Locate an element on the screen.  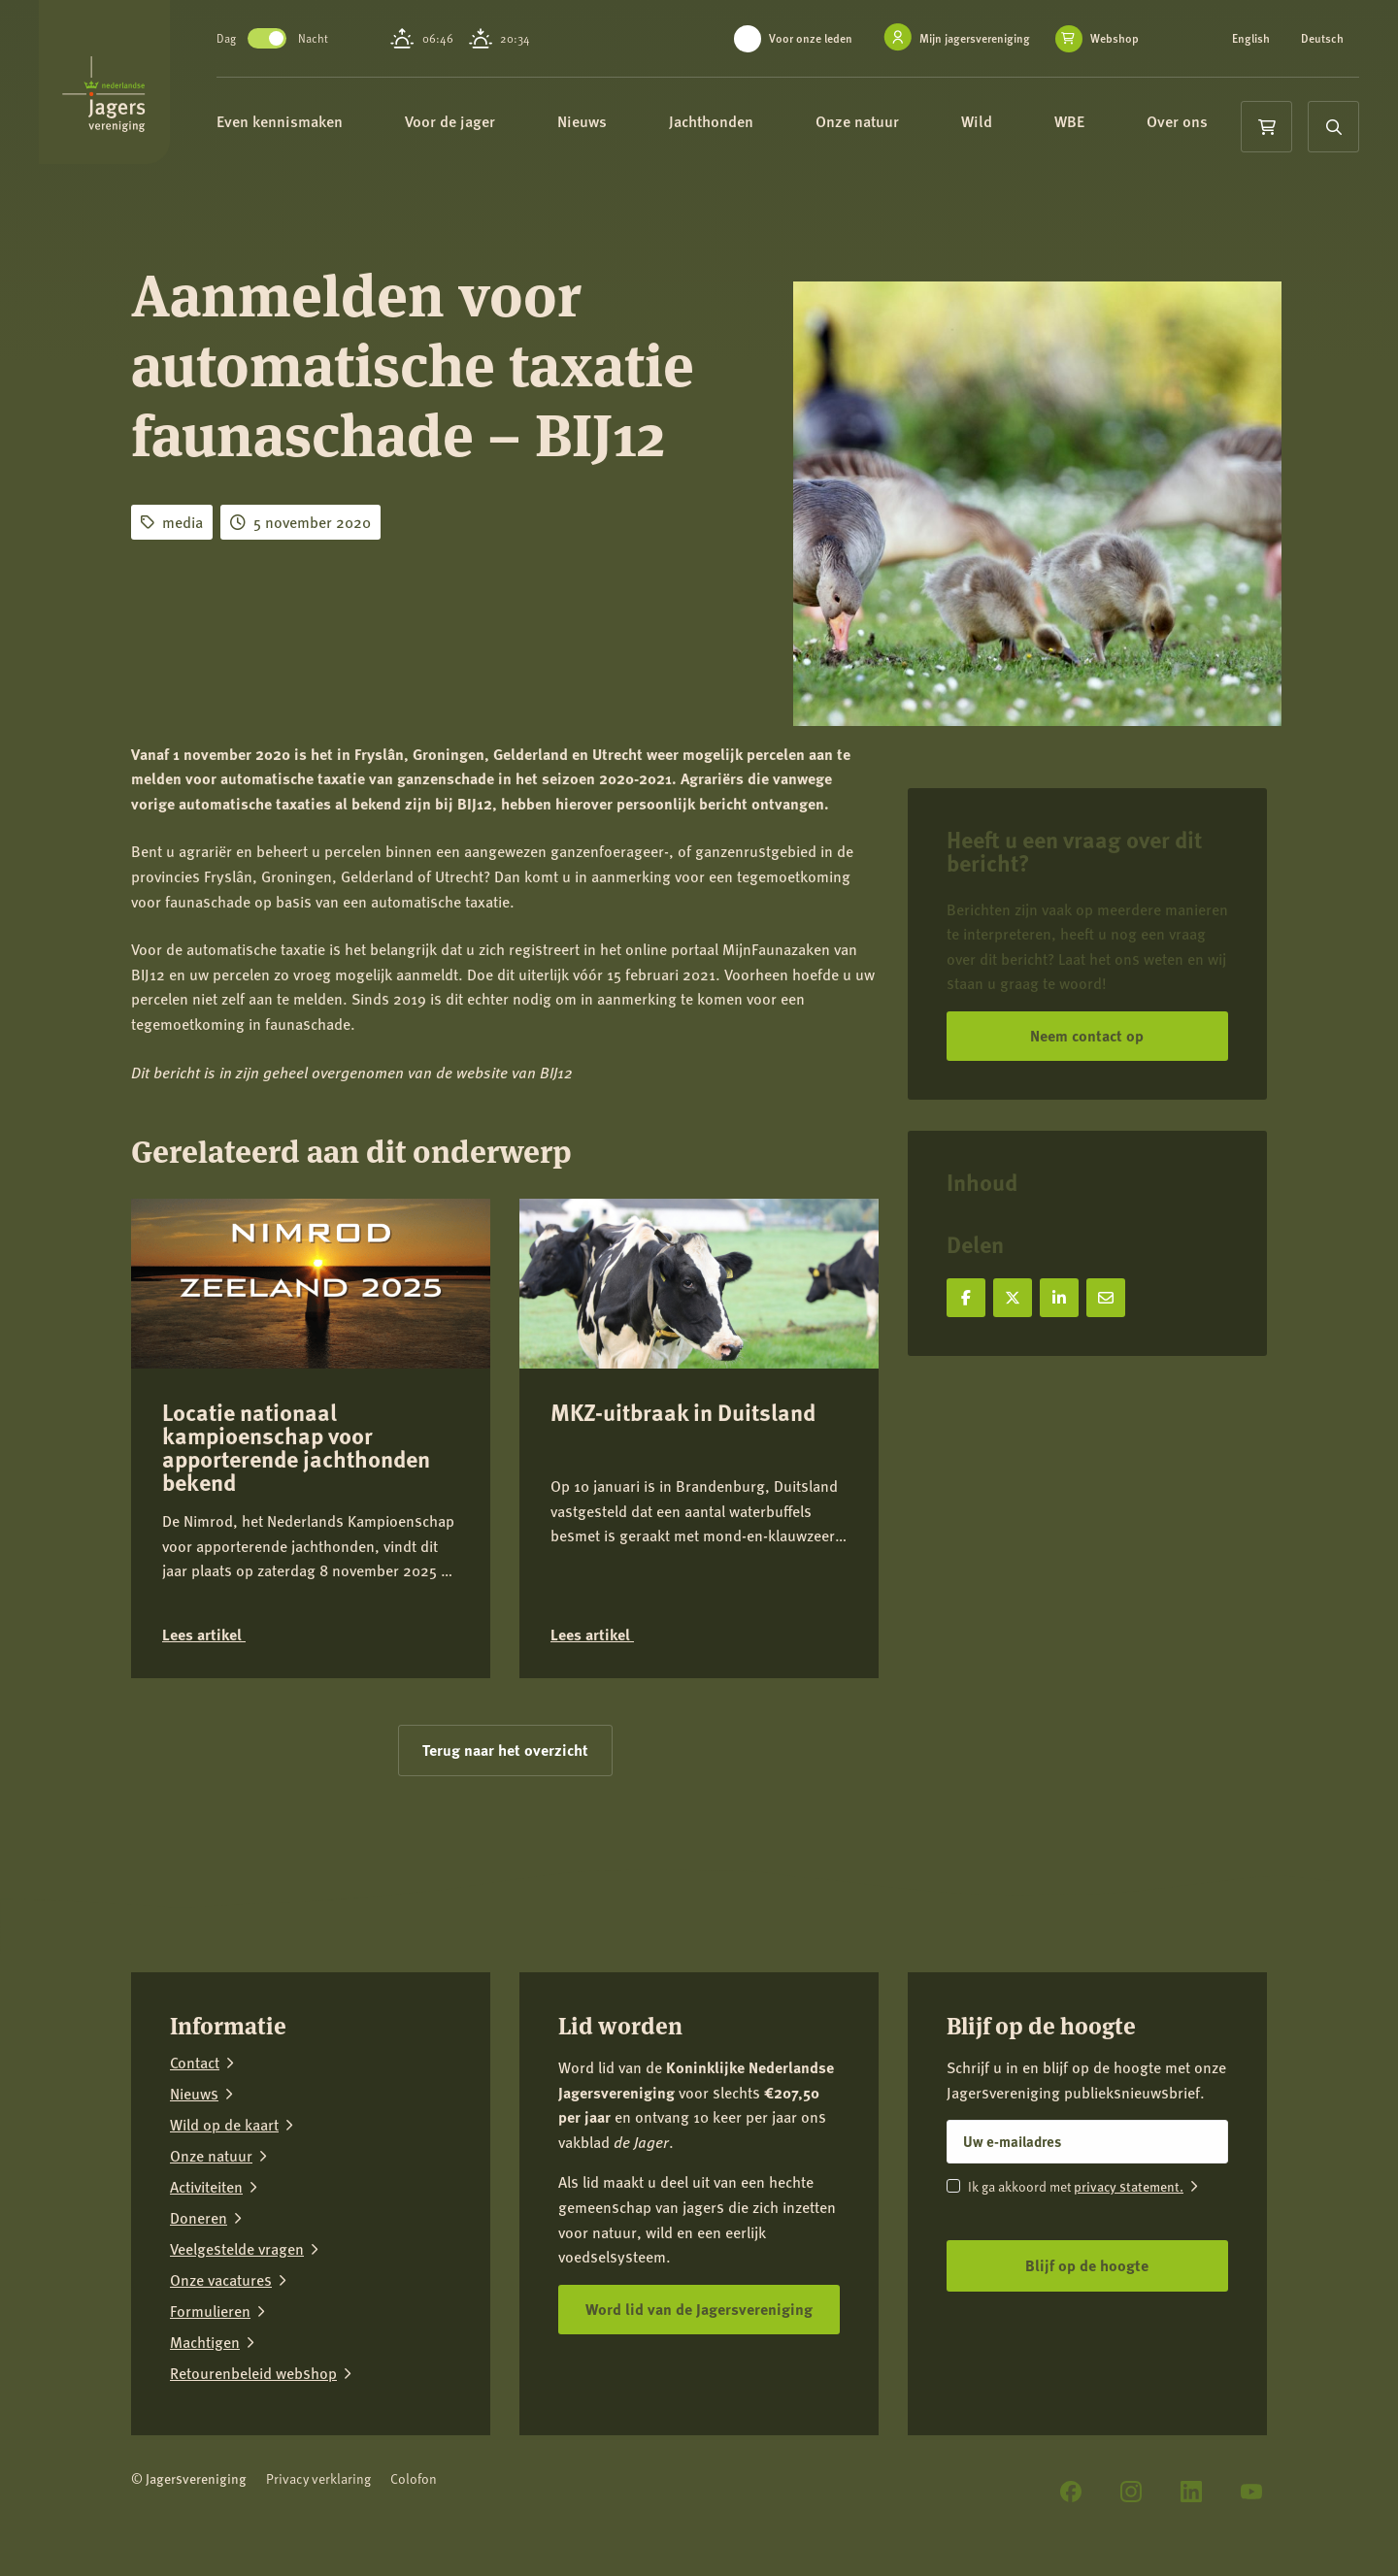
Formulieren is located at coordinates (210, 2311).